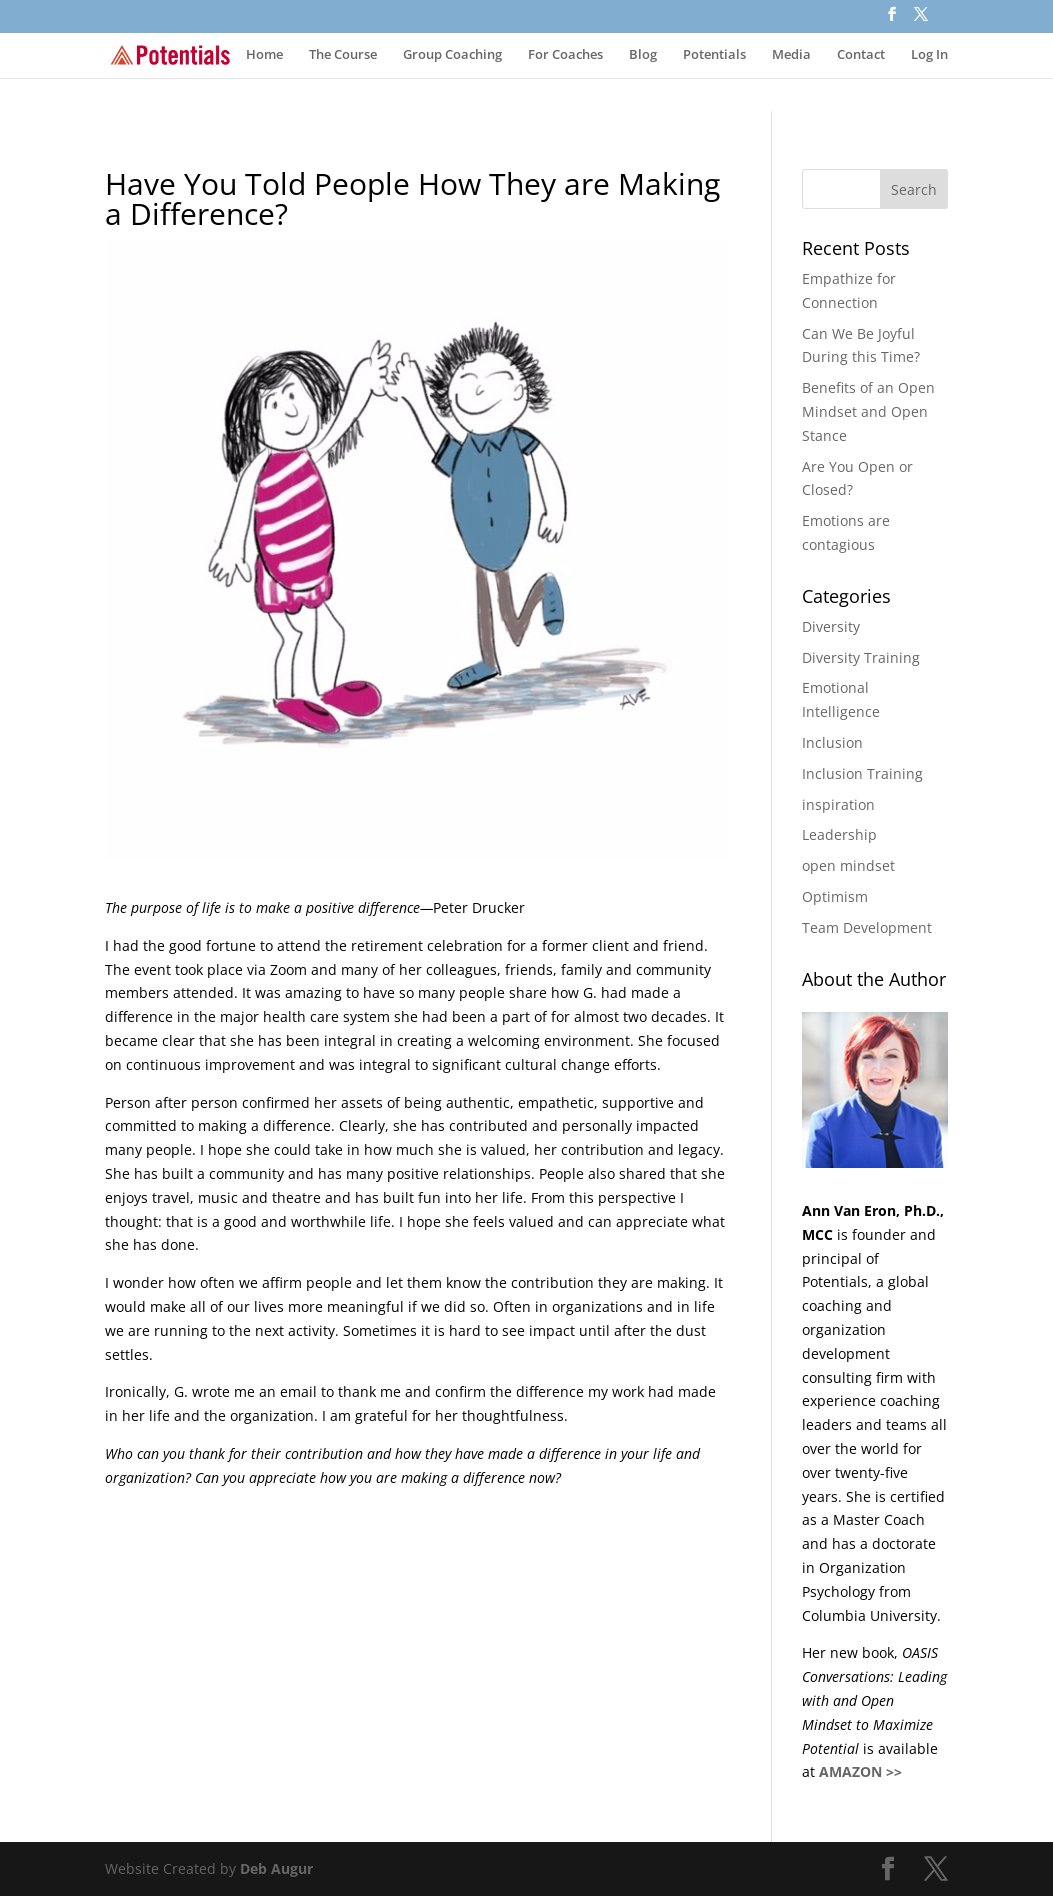 This screenshot has width=1053, height=1896. Describe the element at coordinates (791, 55) in the screenshot. I see `Media` at that location.